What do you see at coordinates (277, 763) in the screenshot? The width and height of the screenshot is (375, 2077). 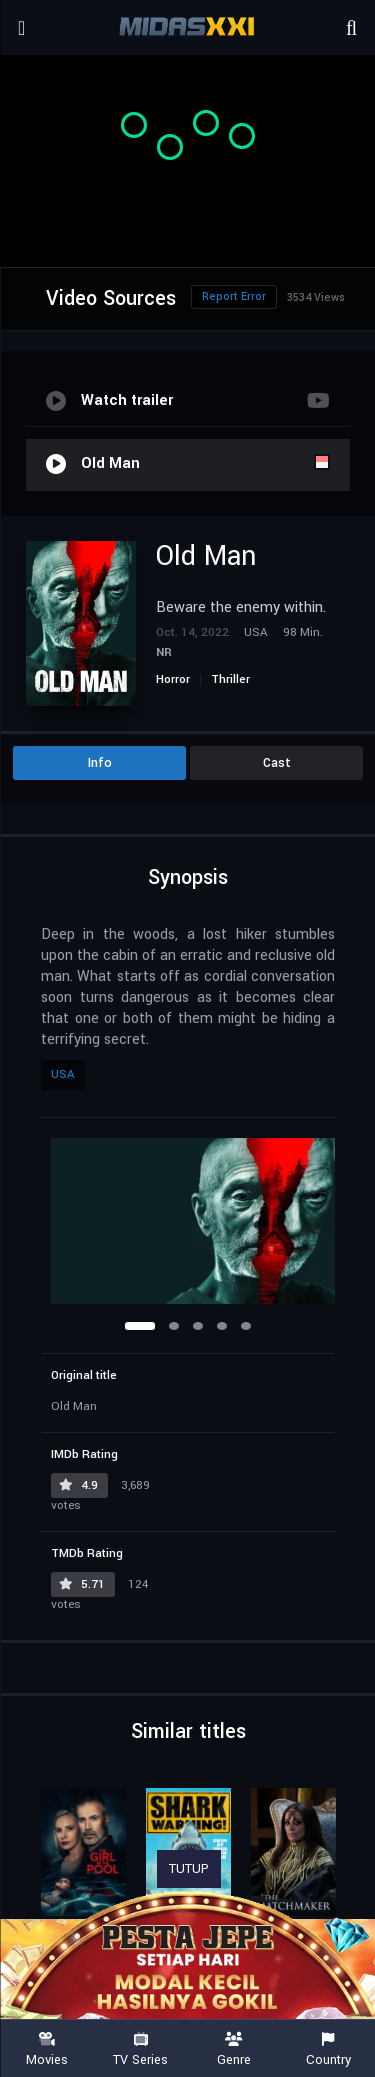 I see `Cast` at bounding box center [277, 763].